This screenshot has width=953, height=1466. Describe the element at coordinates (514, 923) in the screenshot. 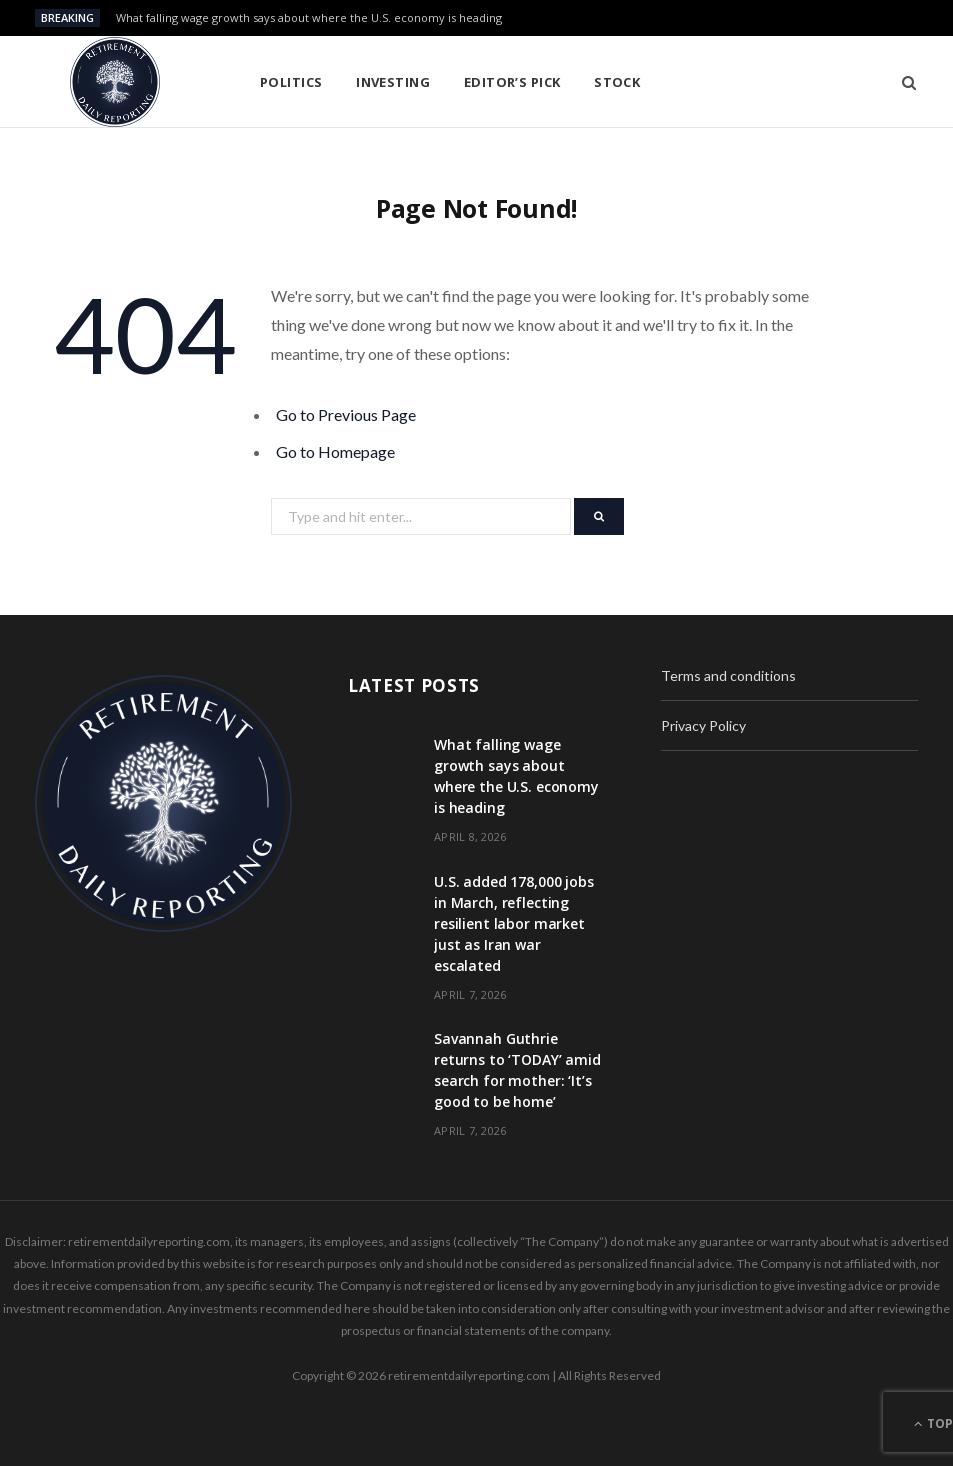

I see `U.S. added 178,000 jobs in March, reflecting resilient labor market just as Iran war escalated` at that location.